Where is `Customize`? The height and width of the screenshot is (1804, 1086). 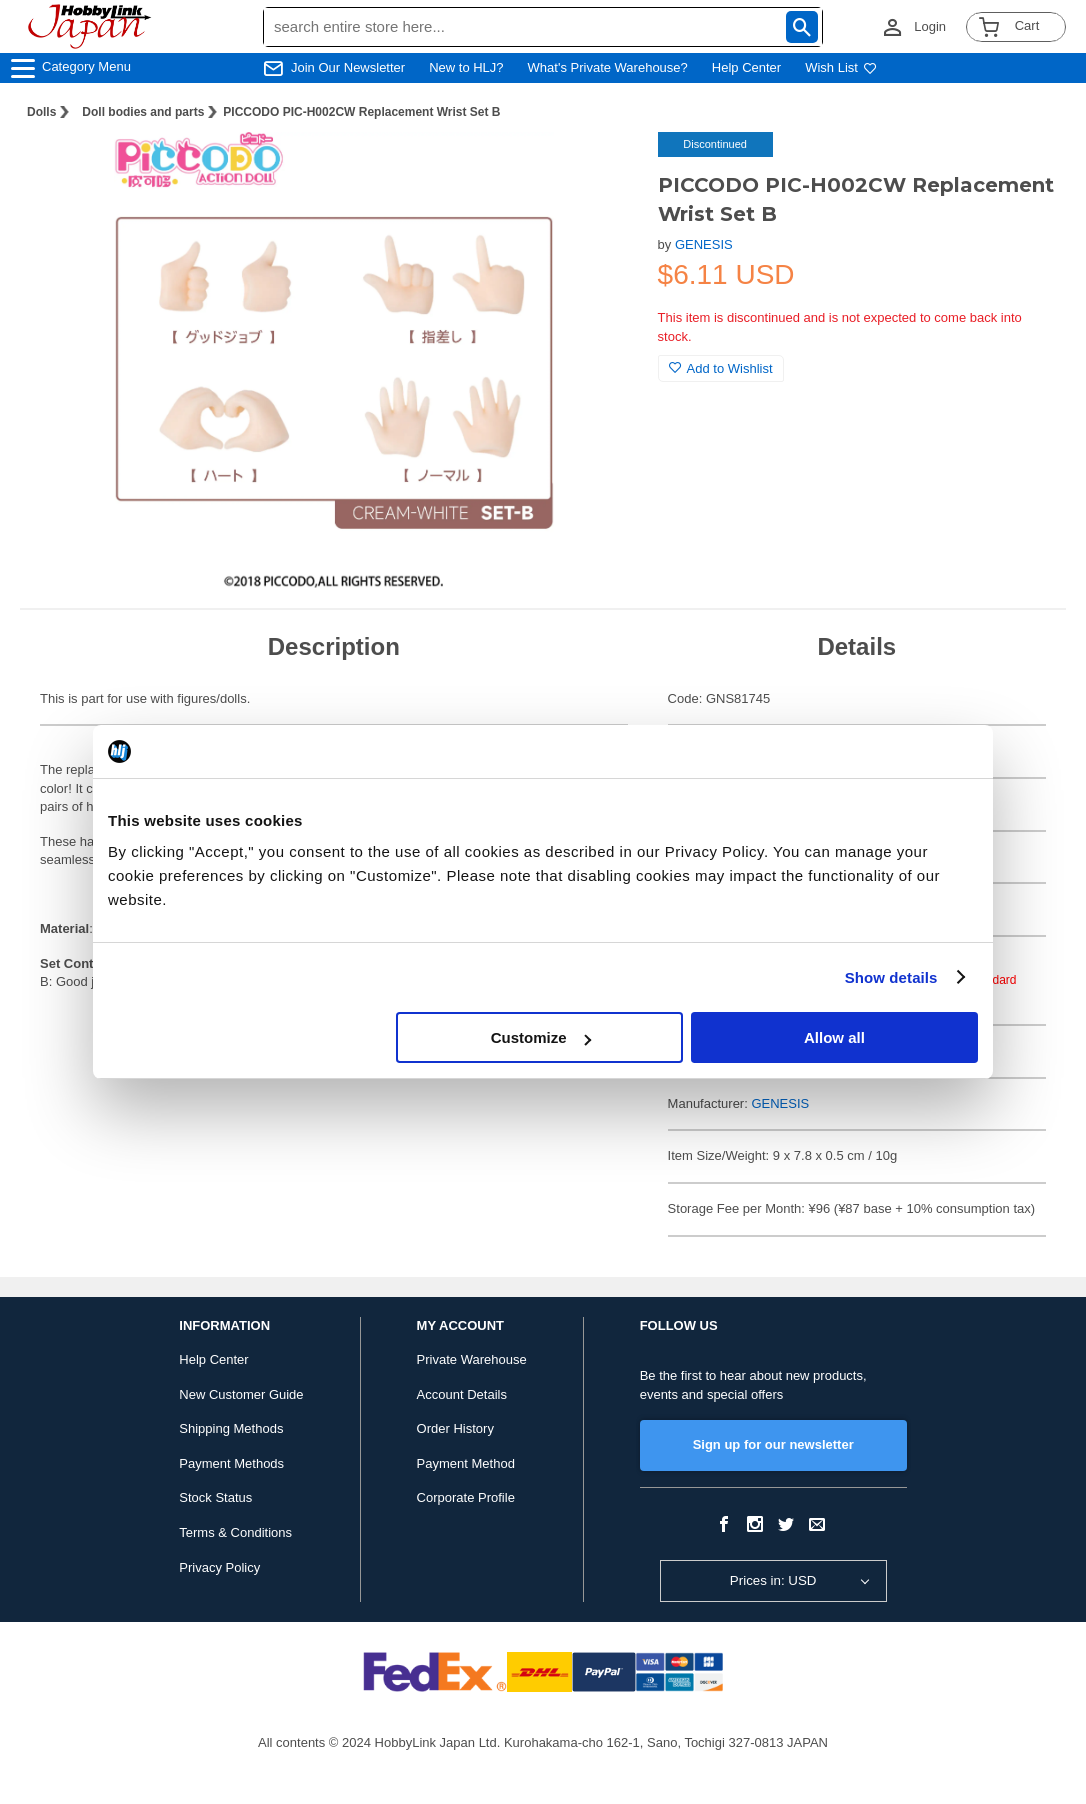
Customize is located at coordinates (541, 1037).